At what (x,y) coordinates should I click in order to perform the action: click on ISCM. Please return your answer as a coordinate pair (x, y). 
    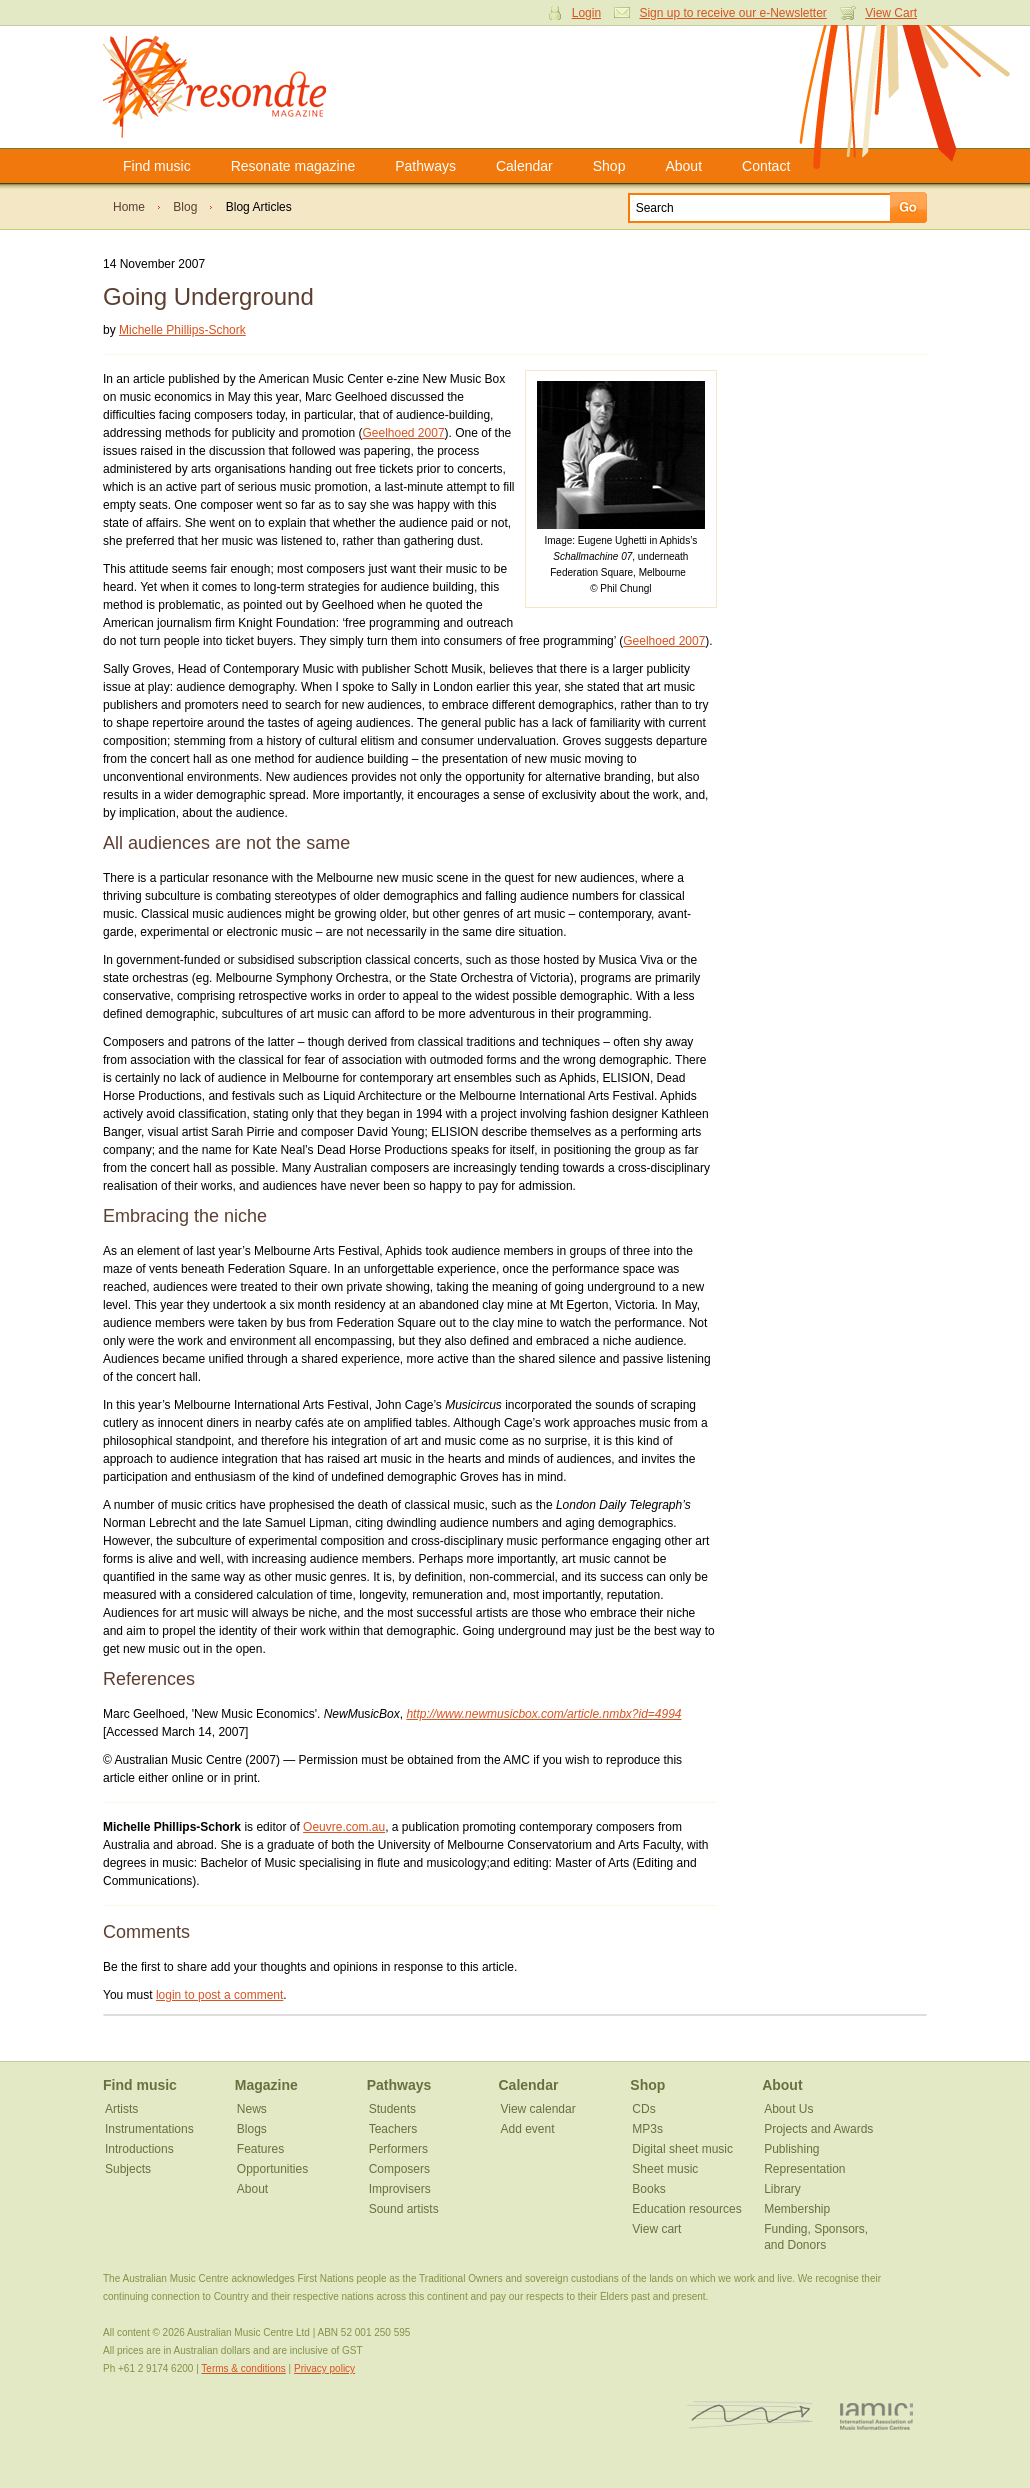
    Looking at the image, I should click on (750, 2415).